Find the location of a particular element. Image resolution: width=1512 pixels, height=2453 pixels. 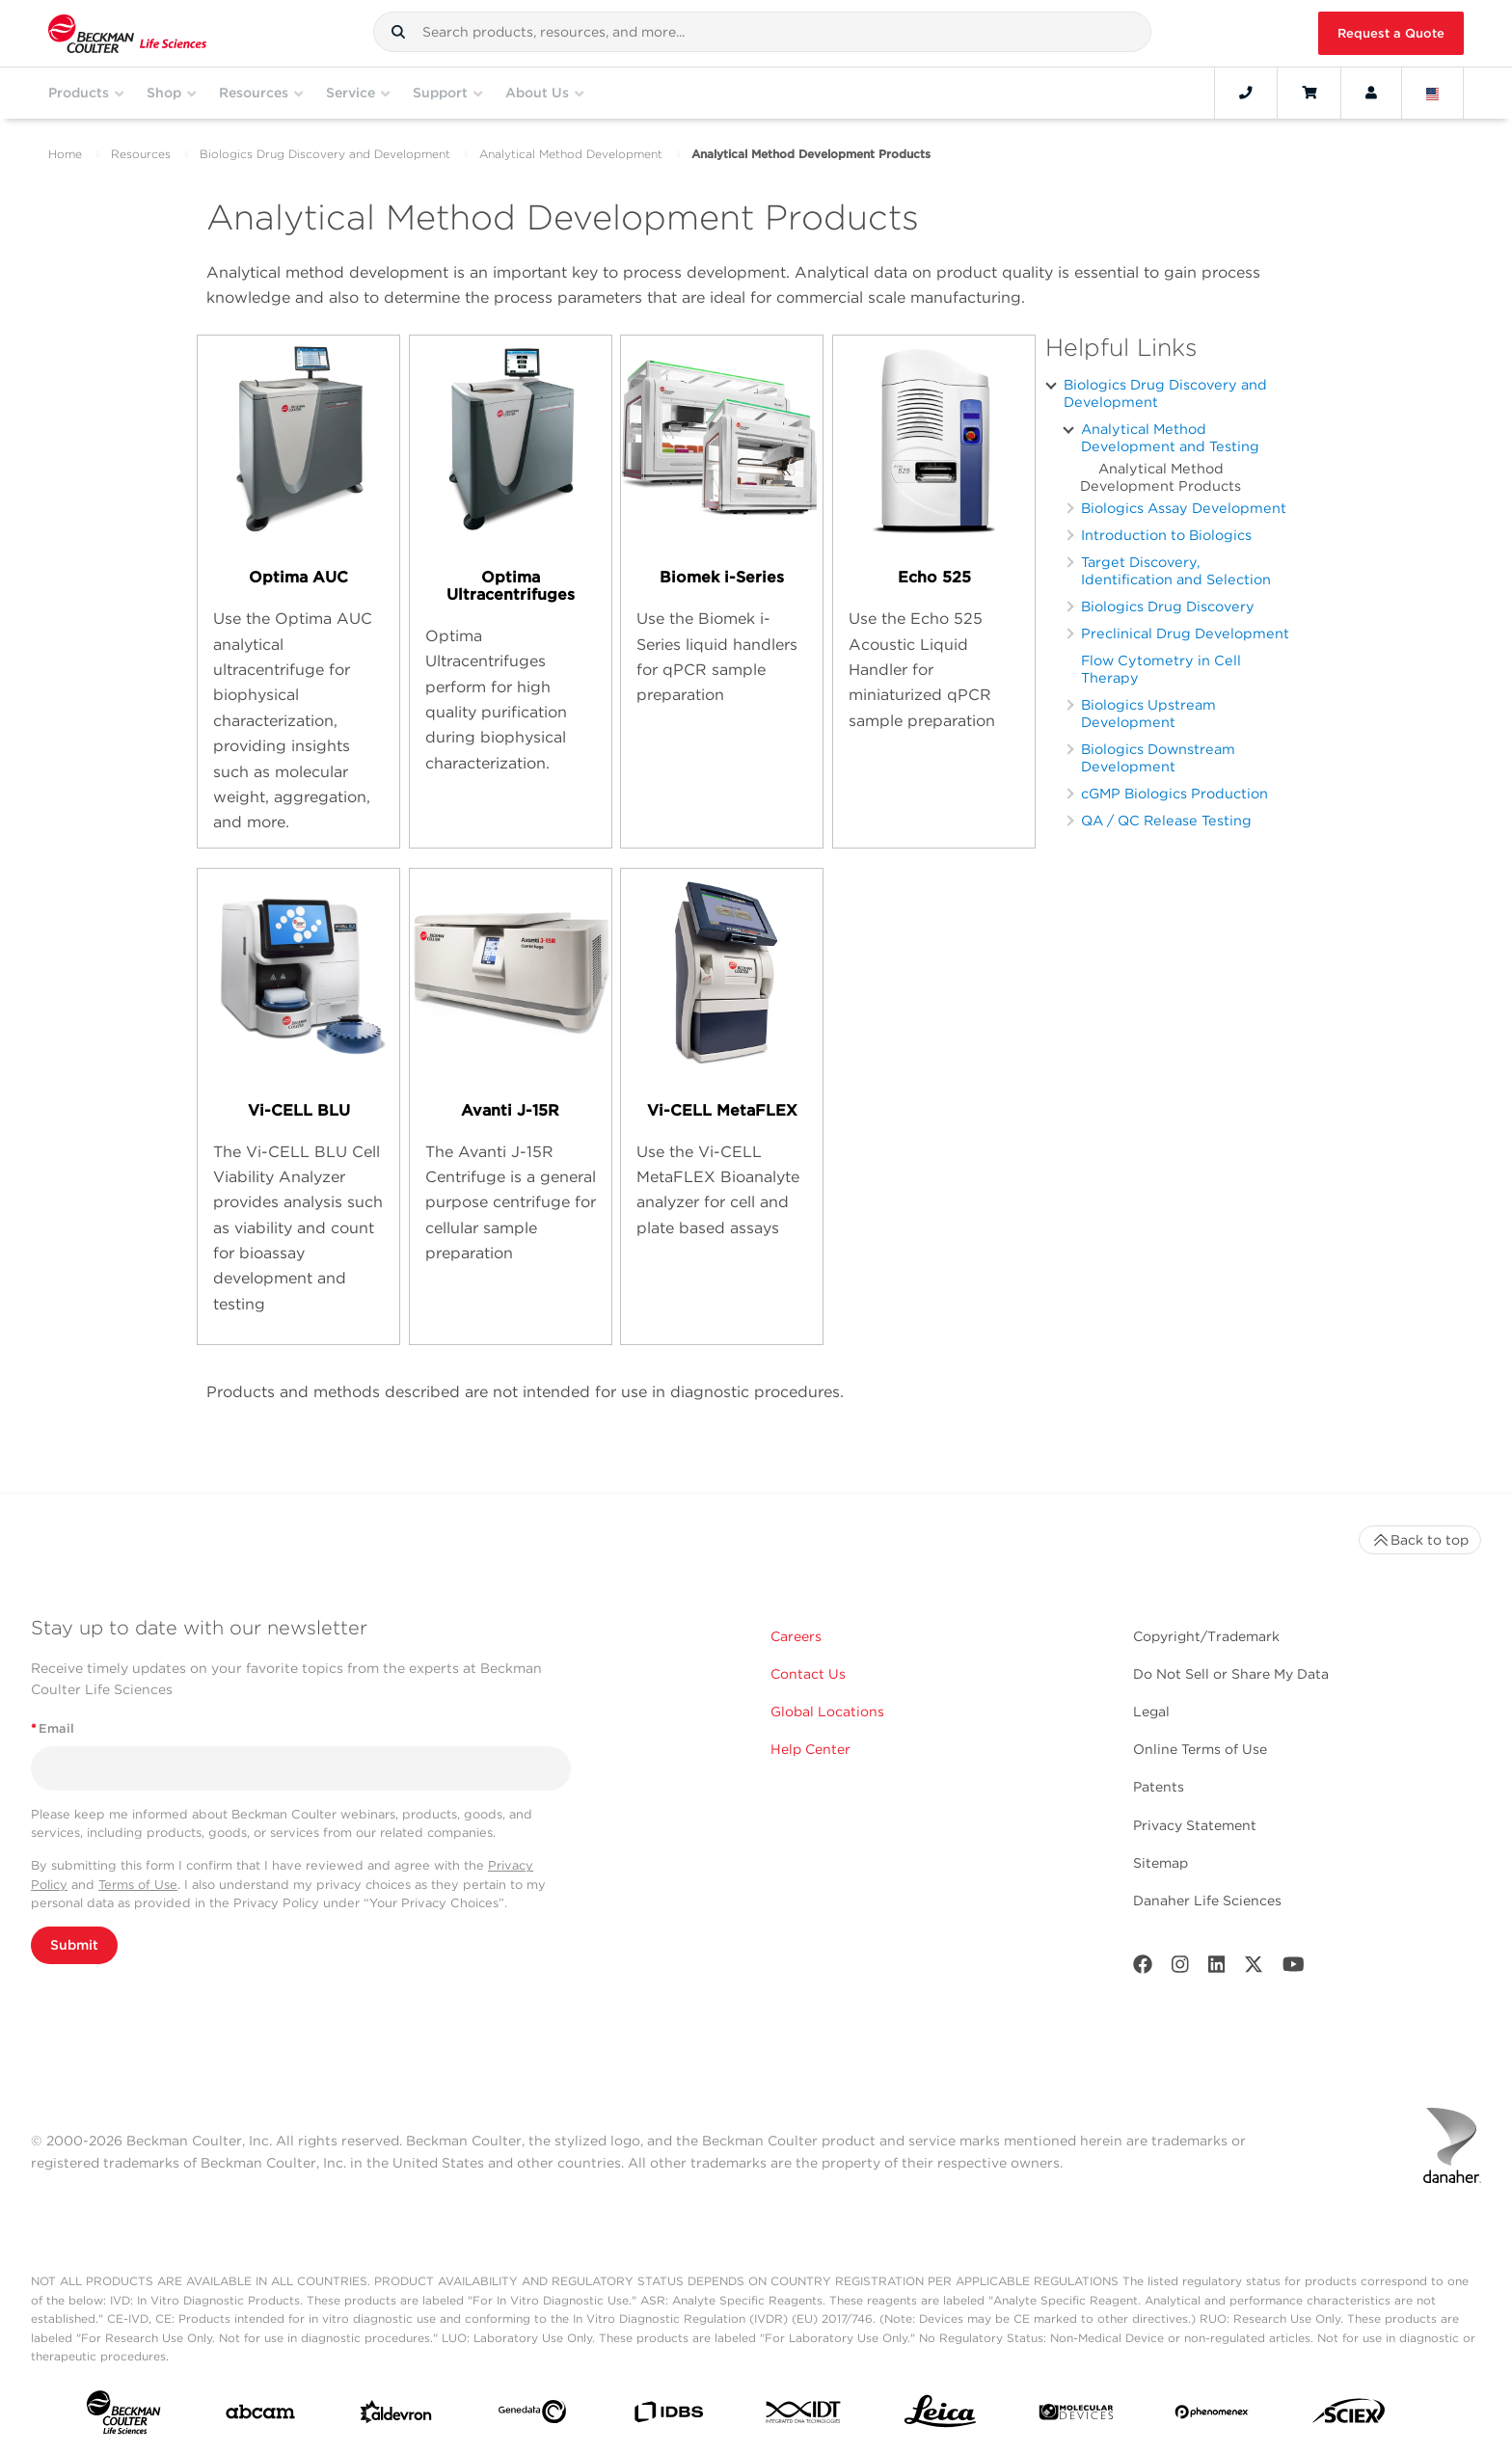

[Genedata] is located at coordinates (532, 2415).